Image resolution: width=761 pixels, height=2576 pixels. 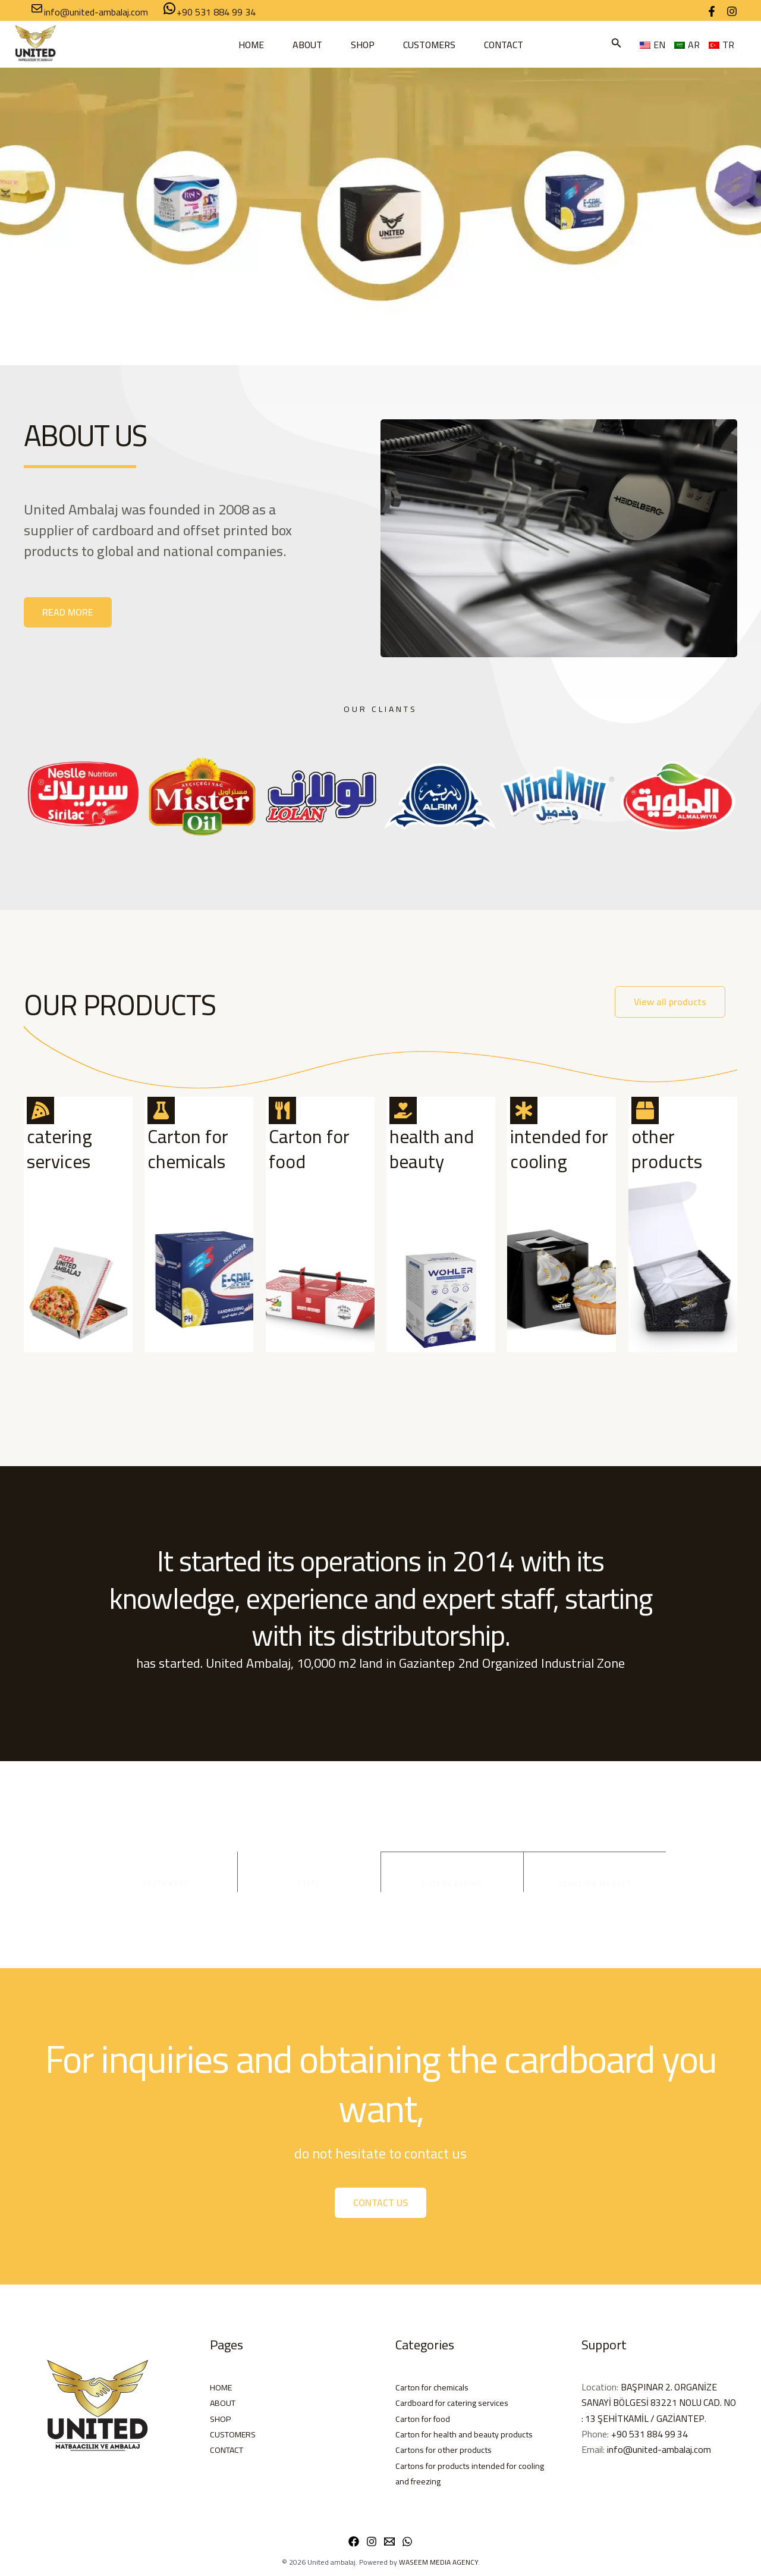 I want to click on Cartons for other products, so click(x=449, y=2449).